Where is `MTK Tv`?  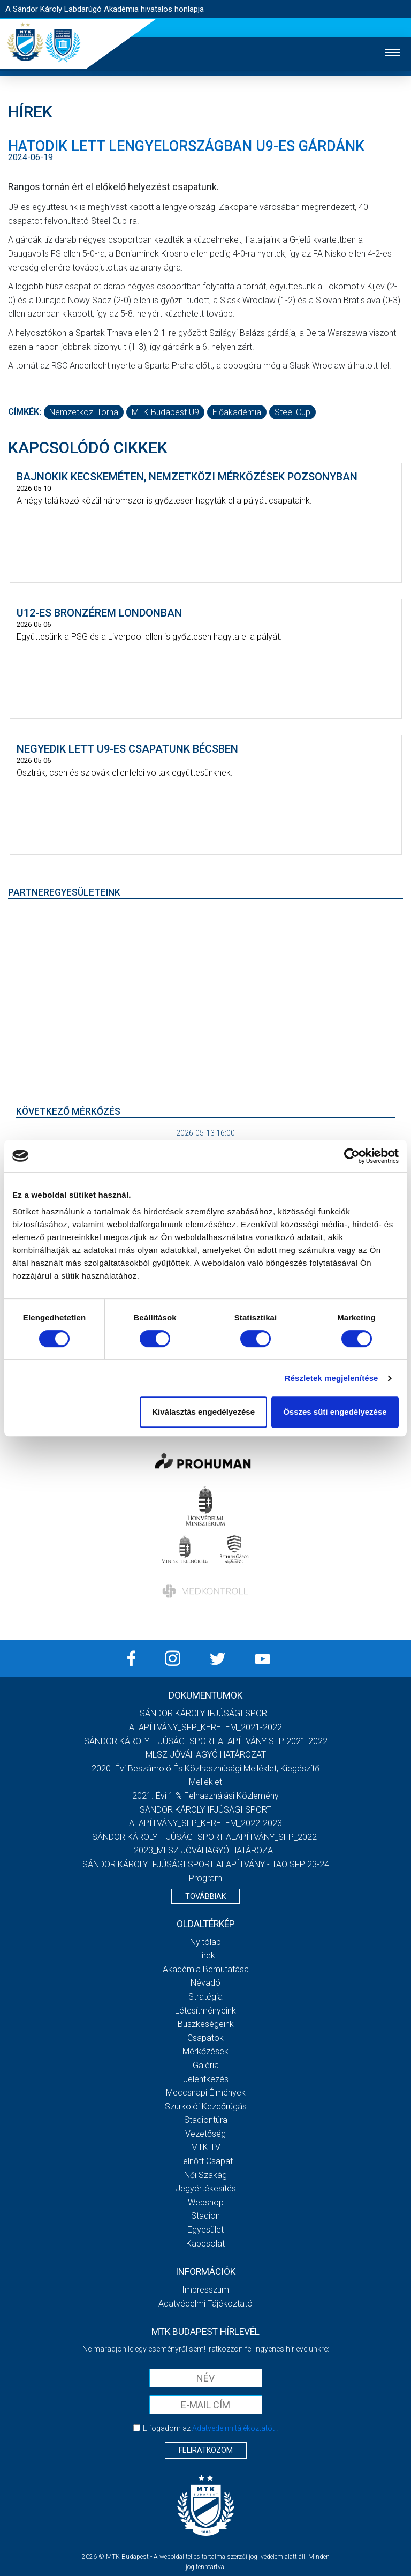
MTK Tv is located at coordinates (205, 2147).